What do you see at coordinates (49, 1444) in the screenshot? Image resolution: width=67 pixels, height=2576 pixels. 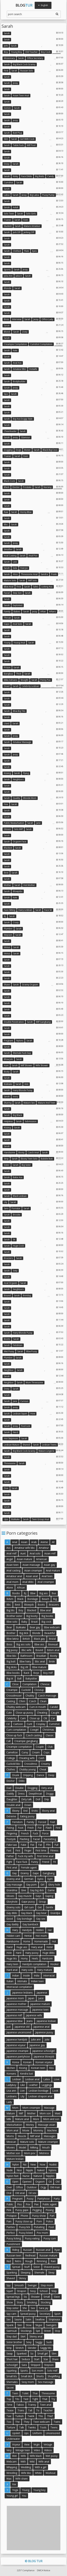 I see `Lesbian teens` at bounding box center [49, 1444].